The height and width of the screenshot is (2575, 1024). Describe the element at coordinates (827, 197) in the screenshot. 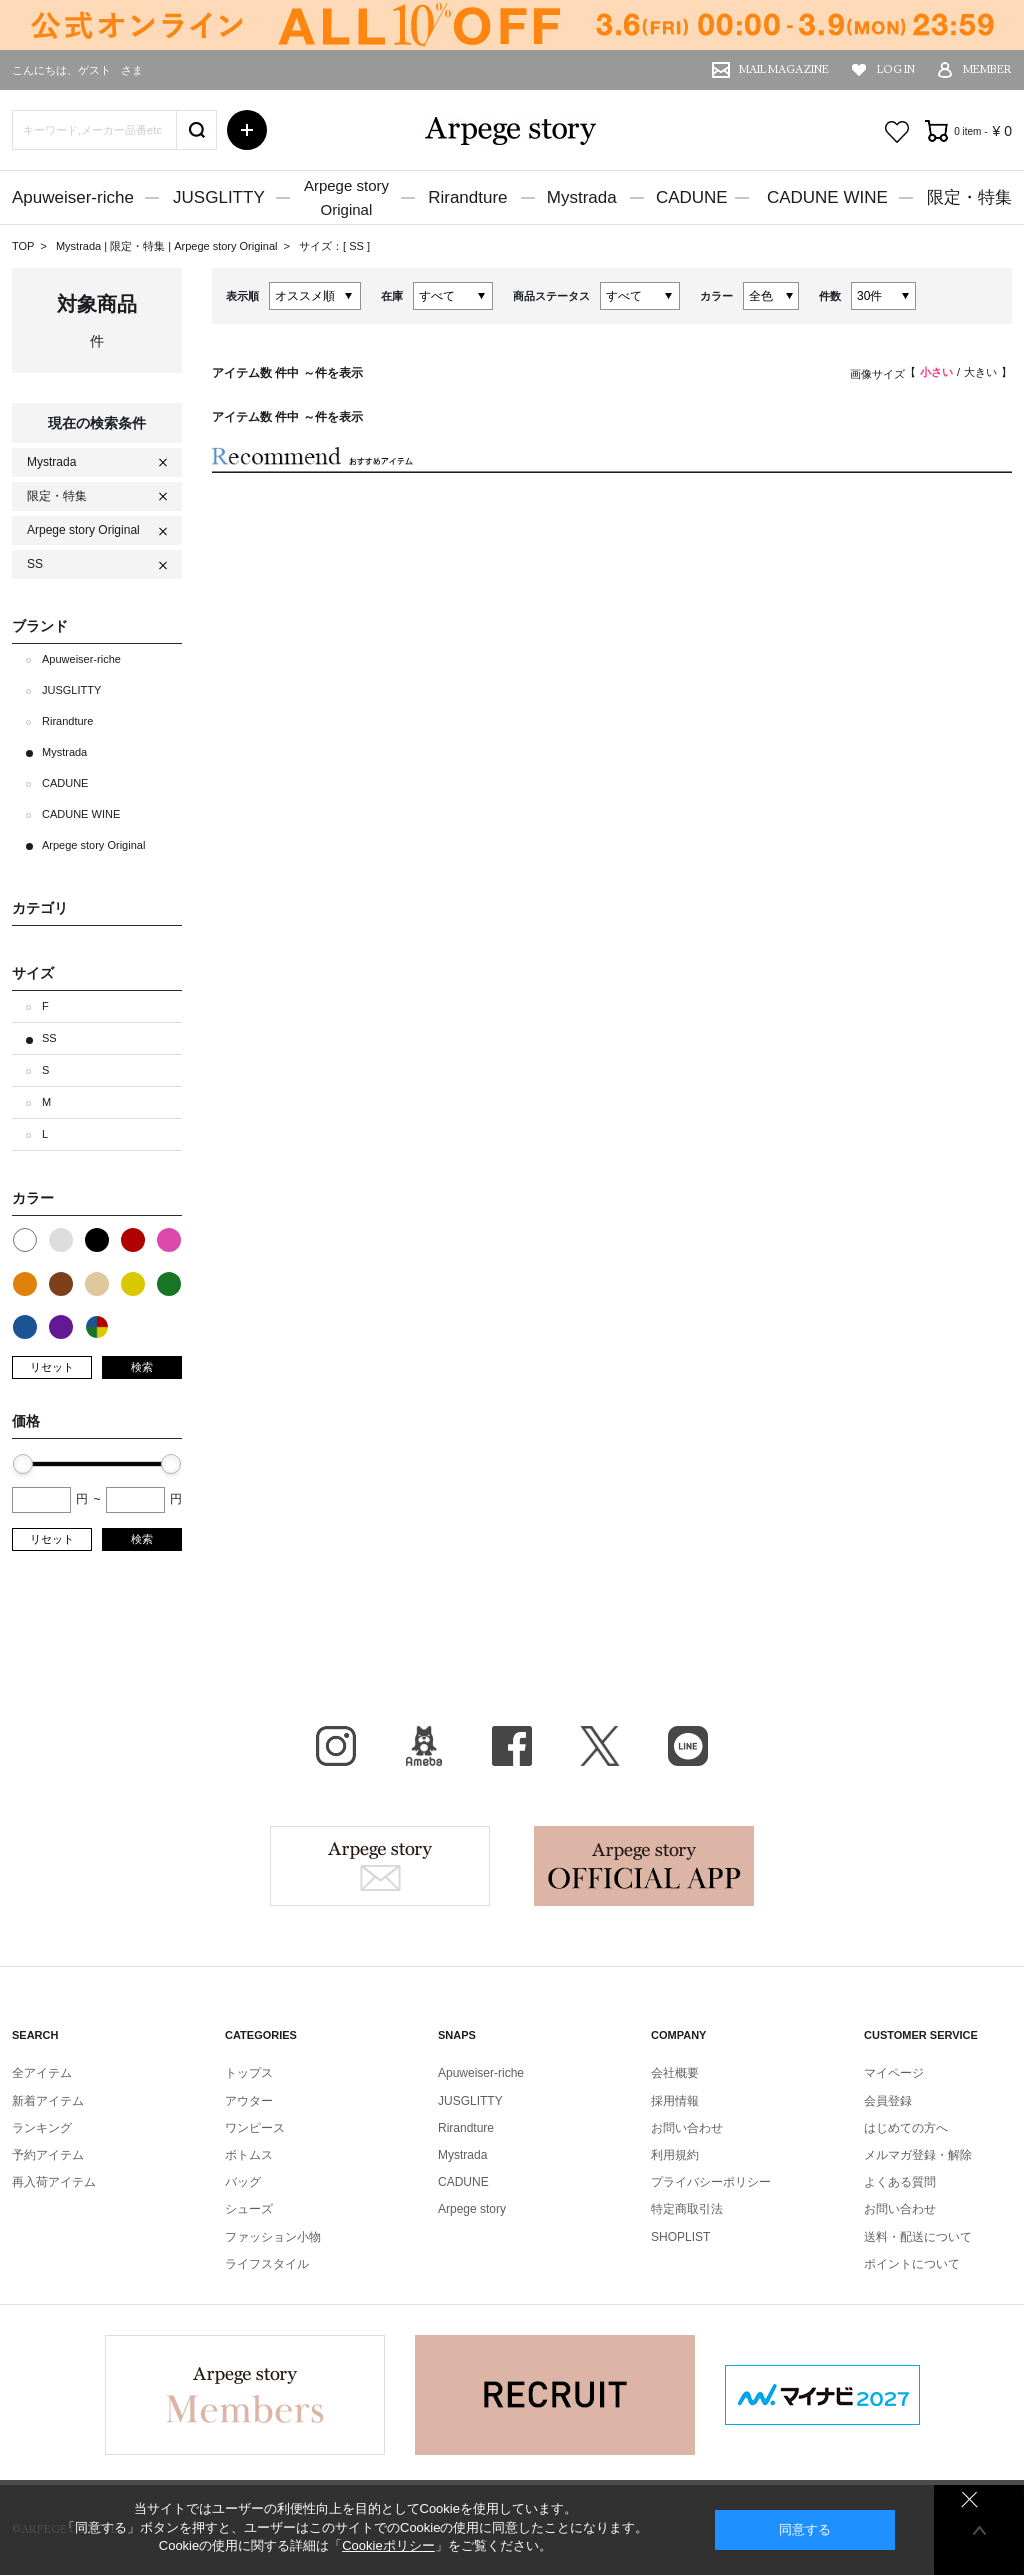

I see `CADUNE WINE` at that location.